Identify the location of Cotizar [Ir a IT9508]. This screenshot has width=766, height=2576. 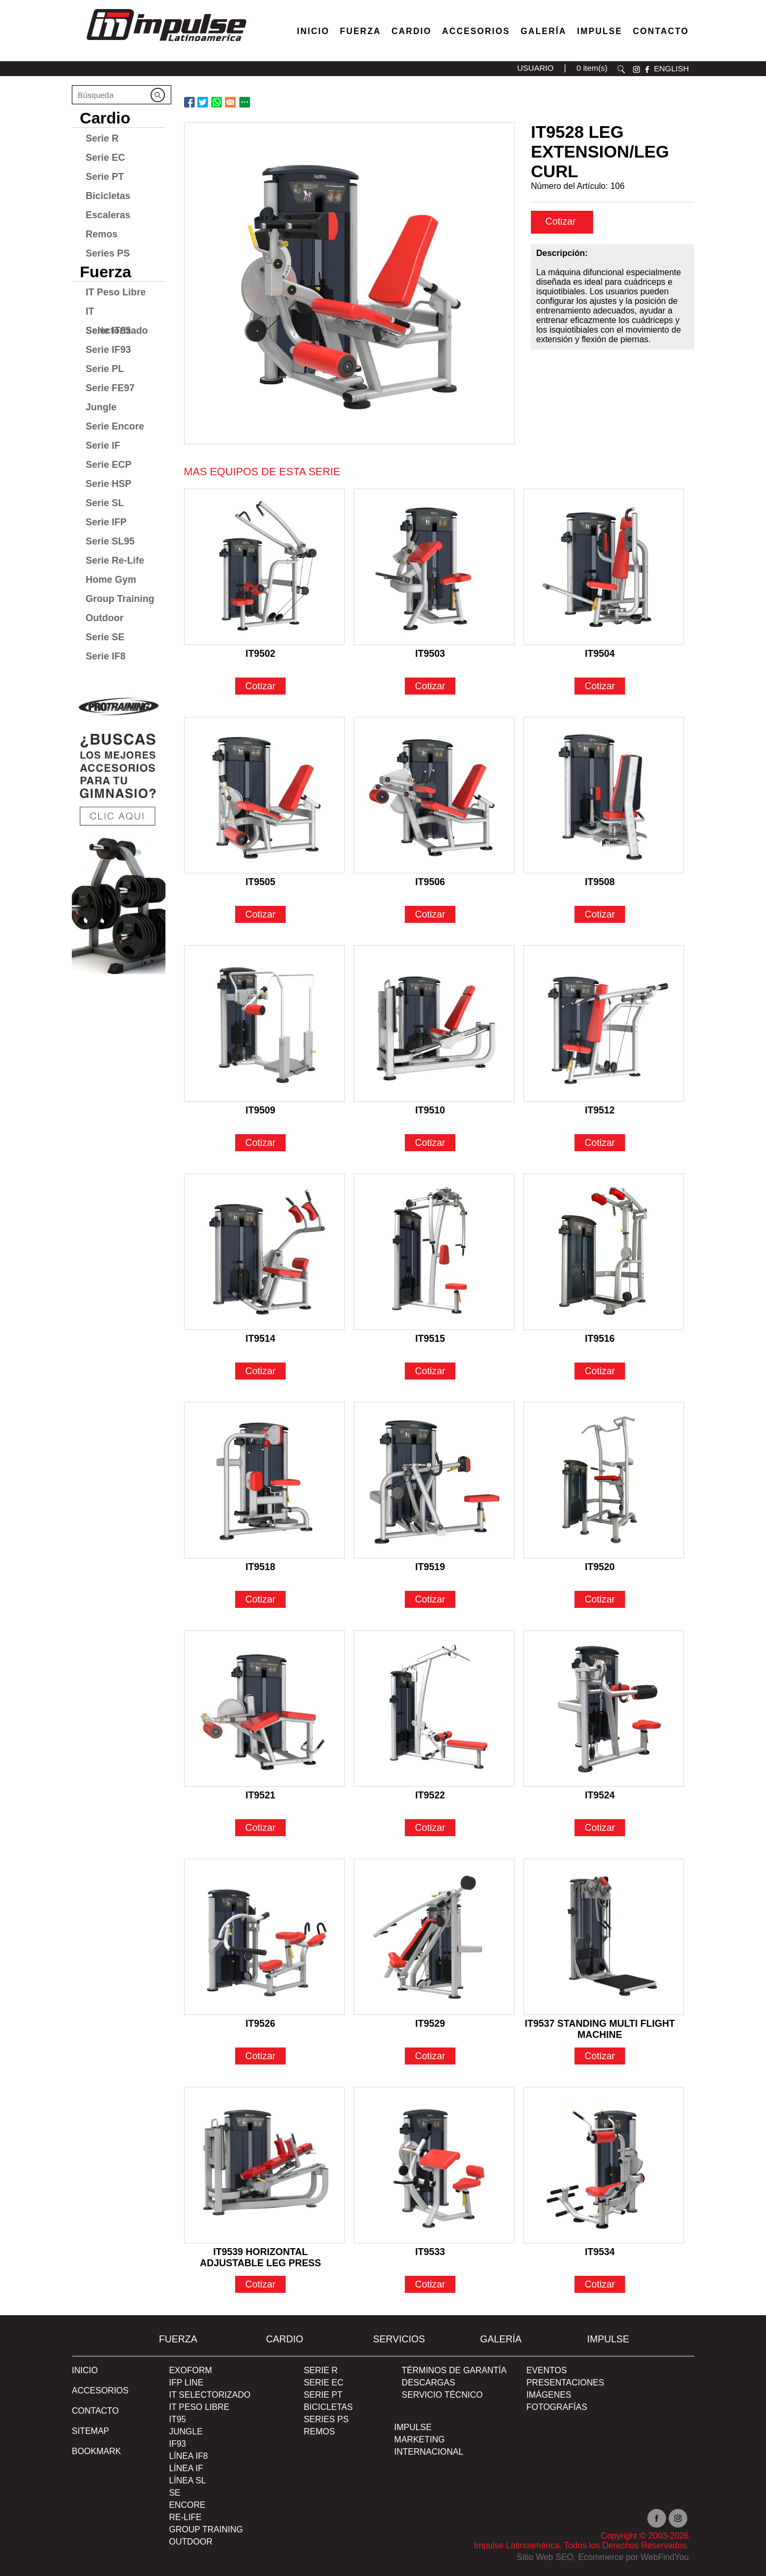
(600, 914).